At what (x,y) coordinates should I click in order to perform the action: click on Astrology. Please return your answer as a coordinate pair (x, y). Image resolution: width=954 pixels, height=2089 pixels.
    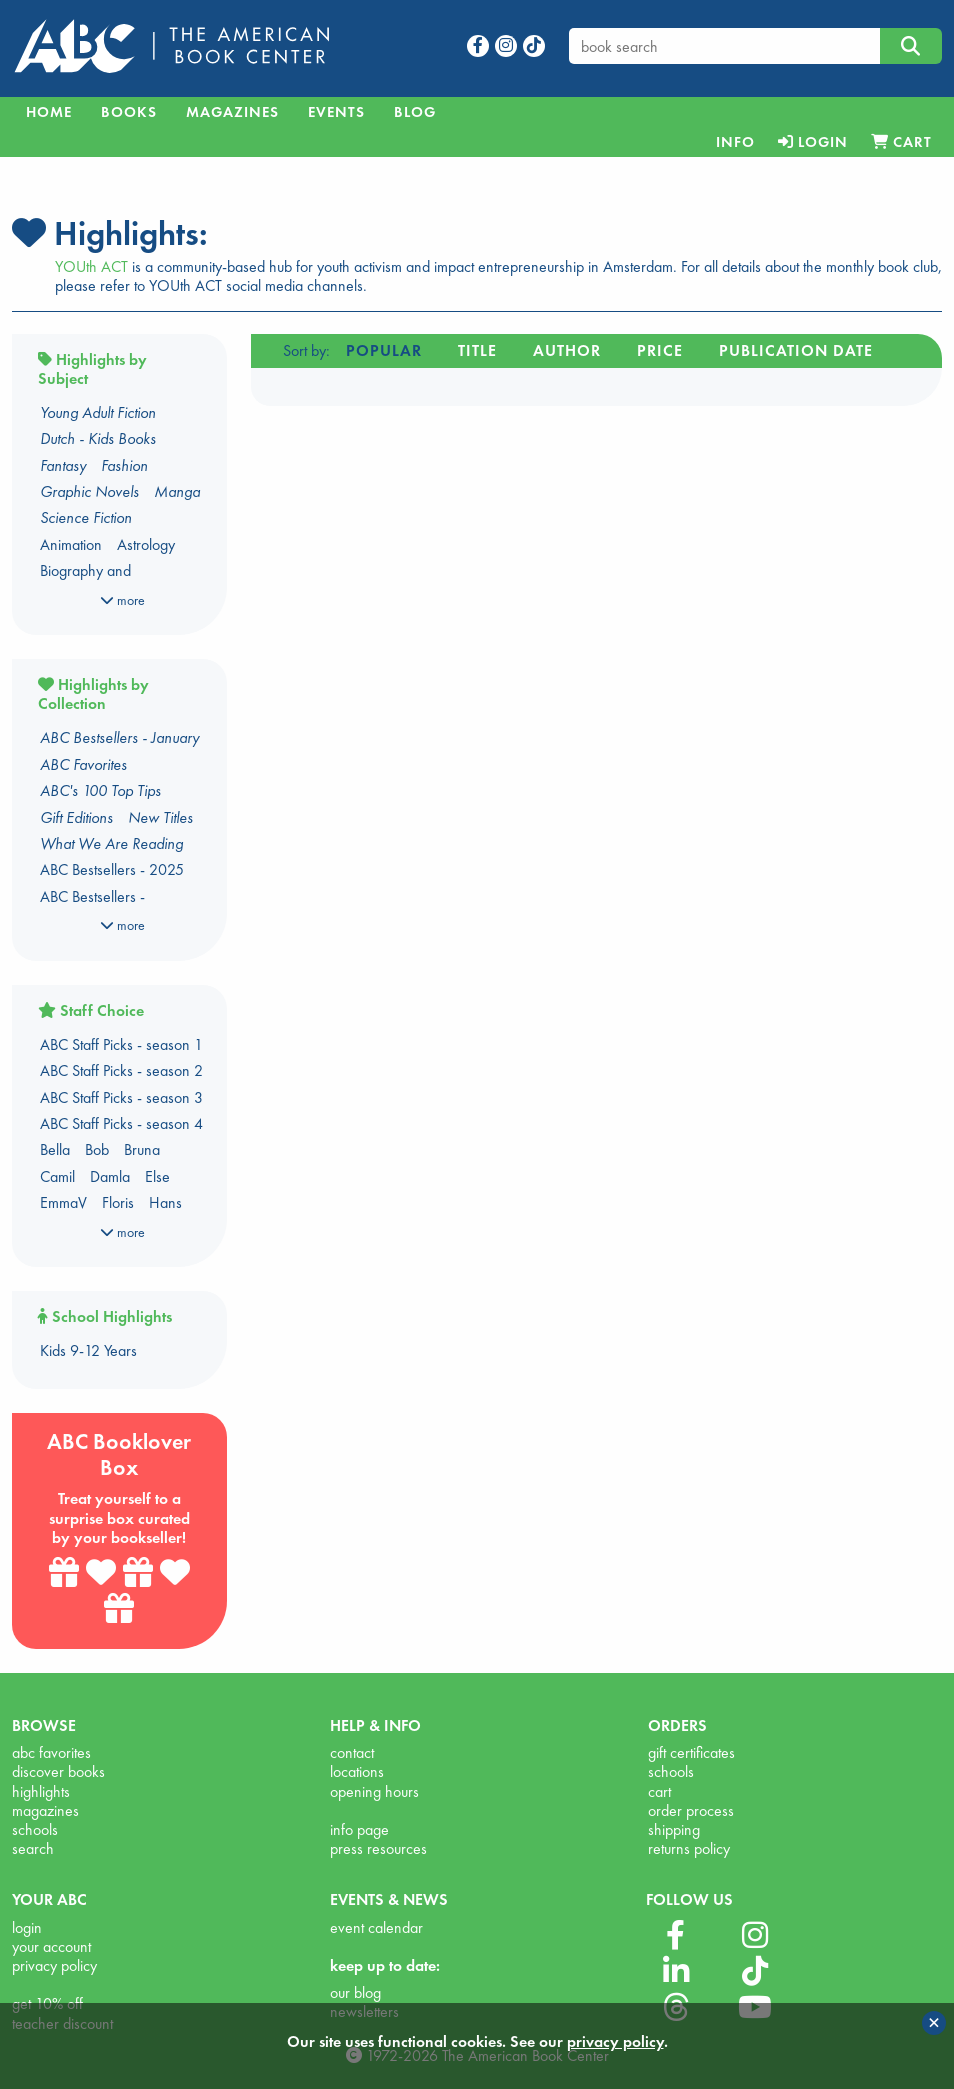
    Looking at the image, I should click on (146, 544).